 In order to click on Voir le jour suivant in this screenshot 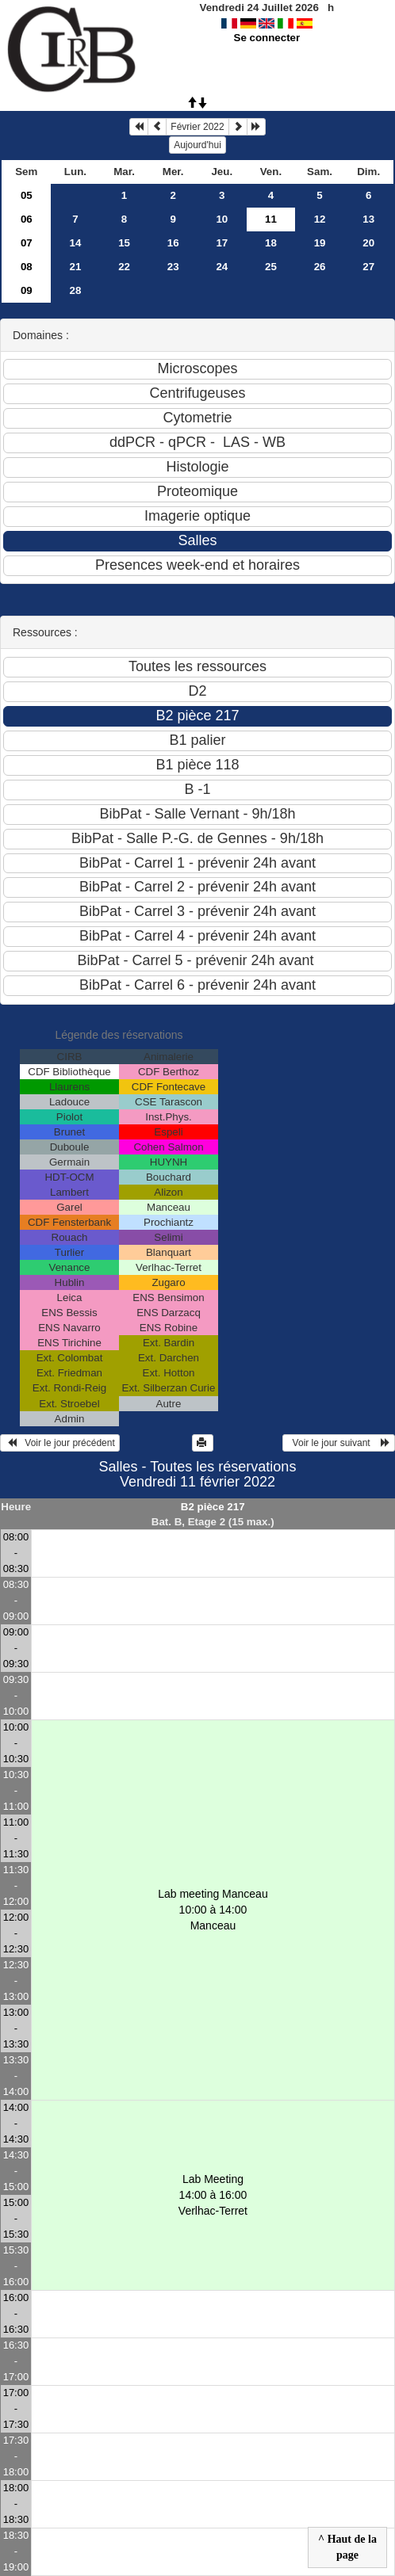, I will do `click(338, 1442)`.